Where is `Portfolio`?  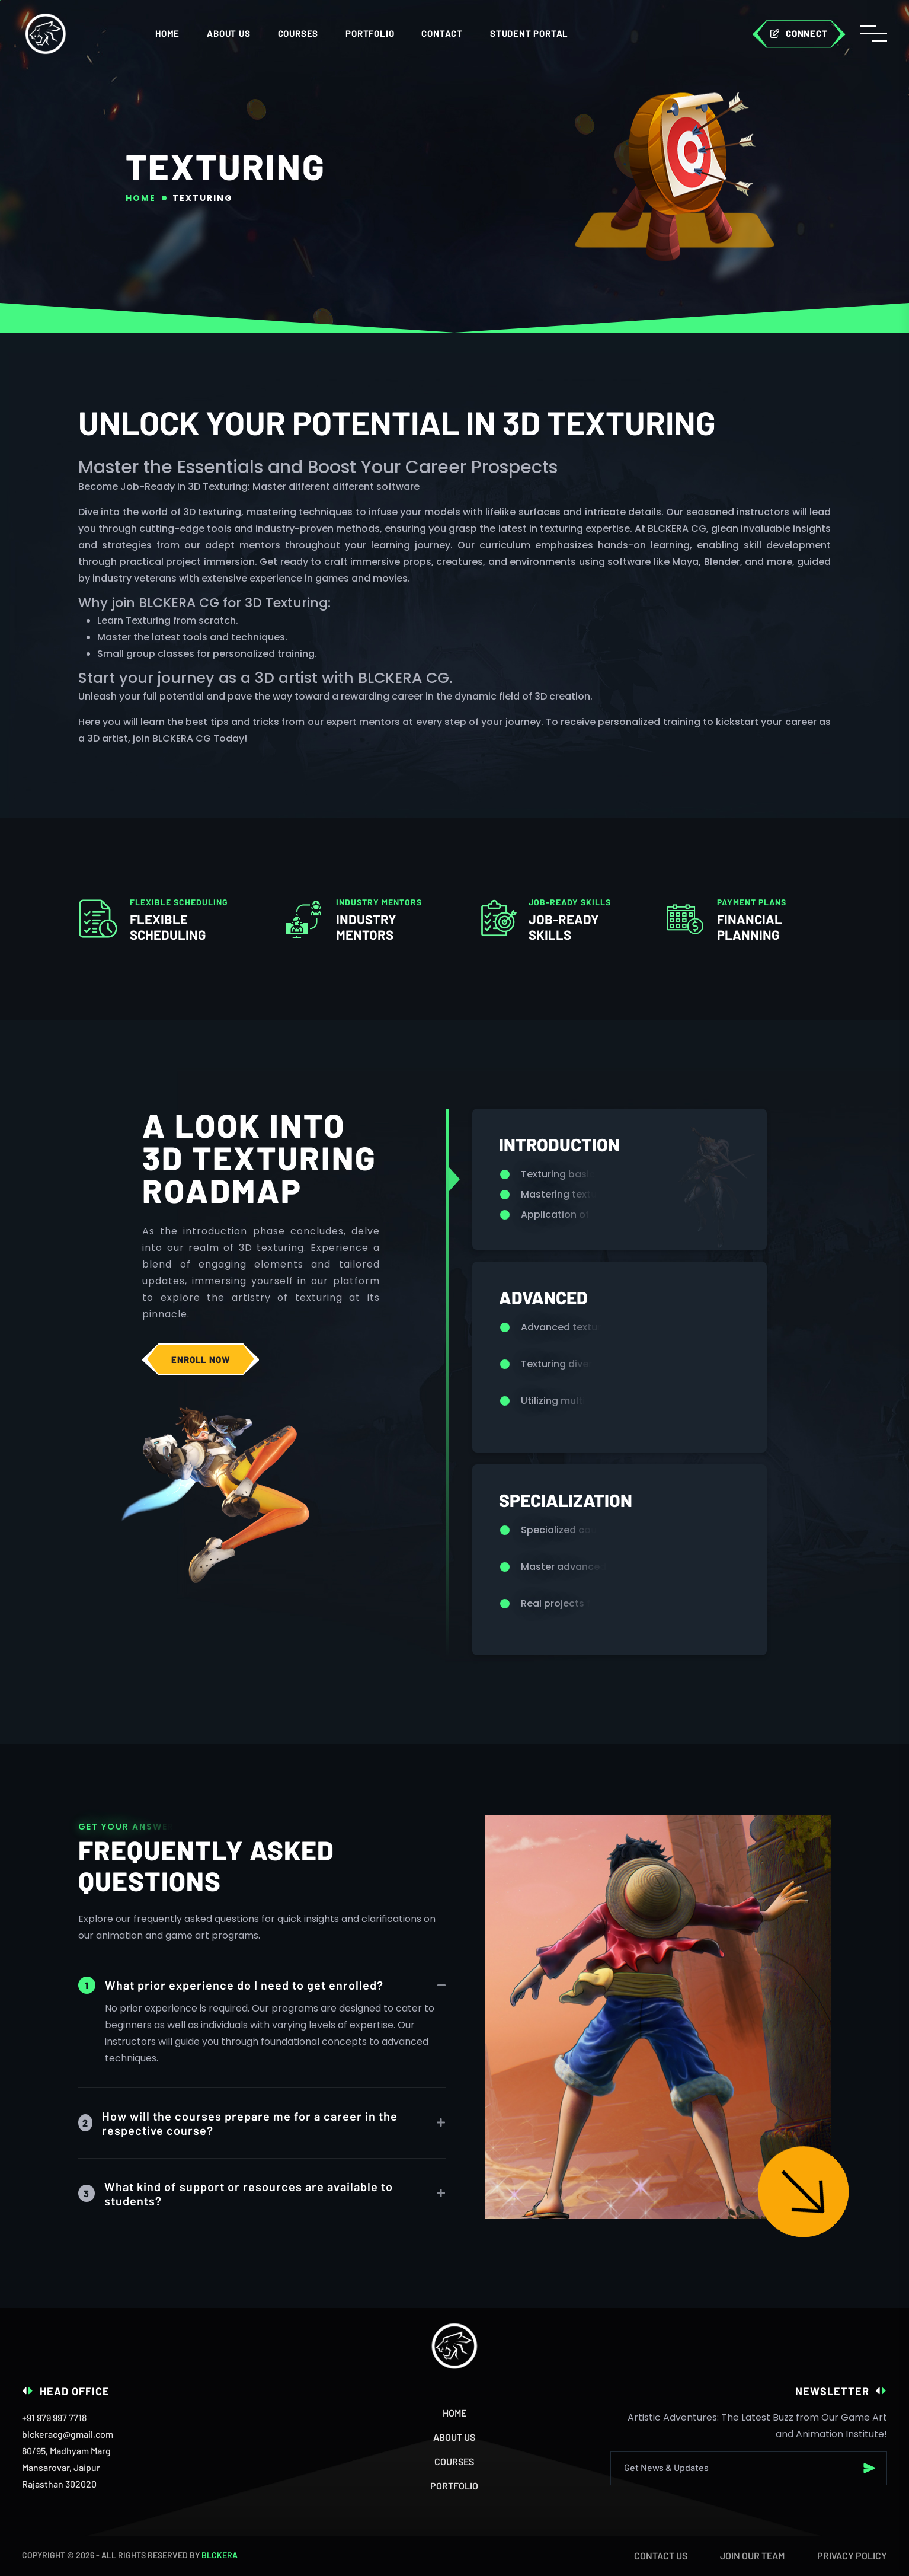 Portfolio is located at coordinates (369, 33).